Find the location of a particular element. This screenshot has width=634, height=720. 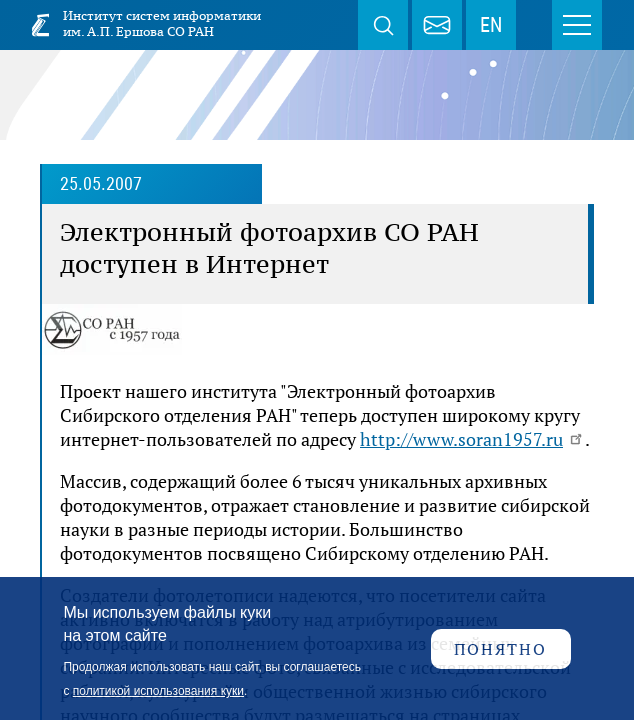

Институт систем информатики им. А.П. Ершова СО РАН is located at coordinates (162, 23).